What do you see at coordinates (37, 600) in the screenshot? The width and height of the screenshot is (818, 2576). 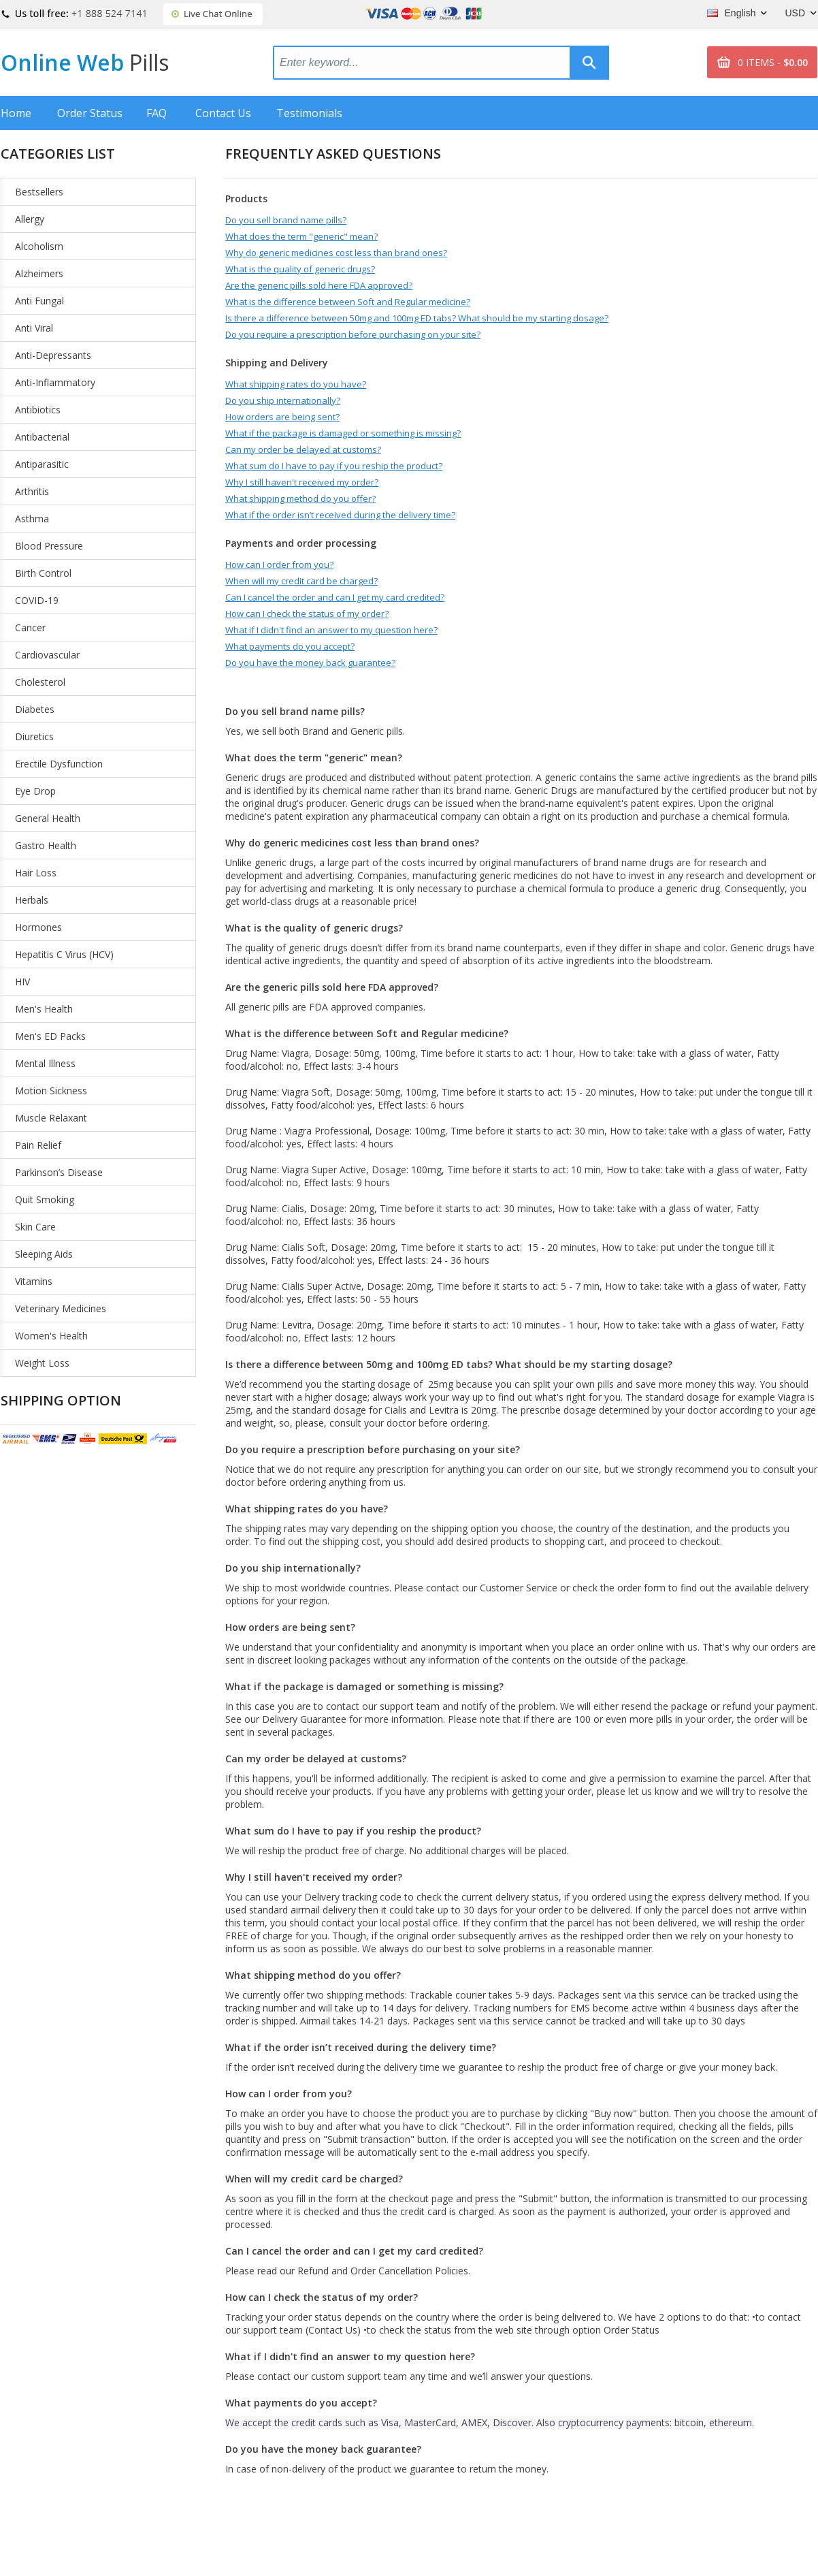 I see `COVID-19` at bounding box center [37, 600].